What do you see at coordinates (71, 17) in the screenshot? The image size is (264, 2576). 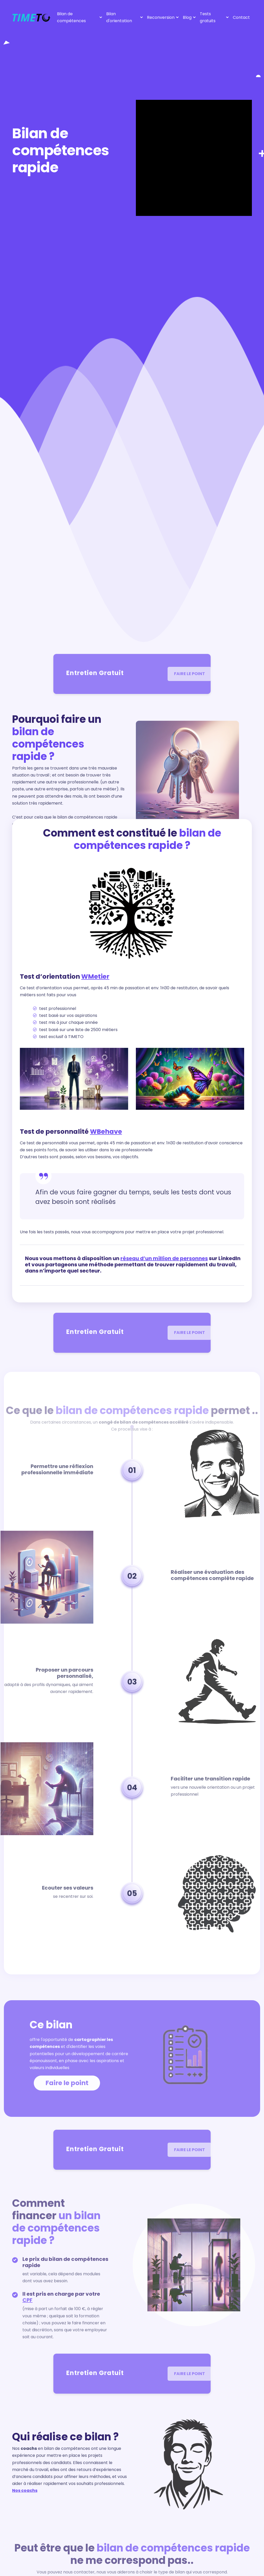 I see `Bilan de compétences` at bounding box center [71, 17].